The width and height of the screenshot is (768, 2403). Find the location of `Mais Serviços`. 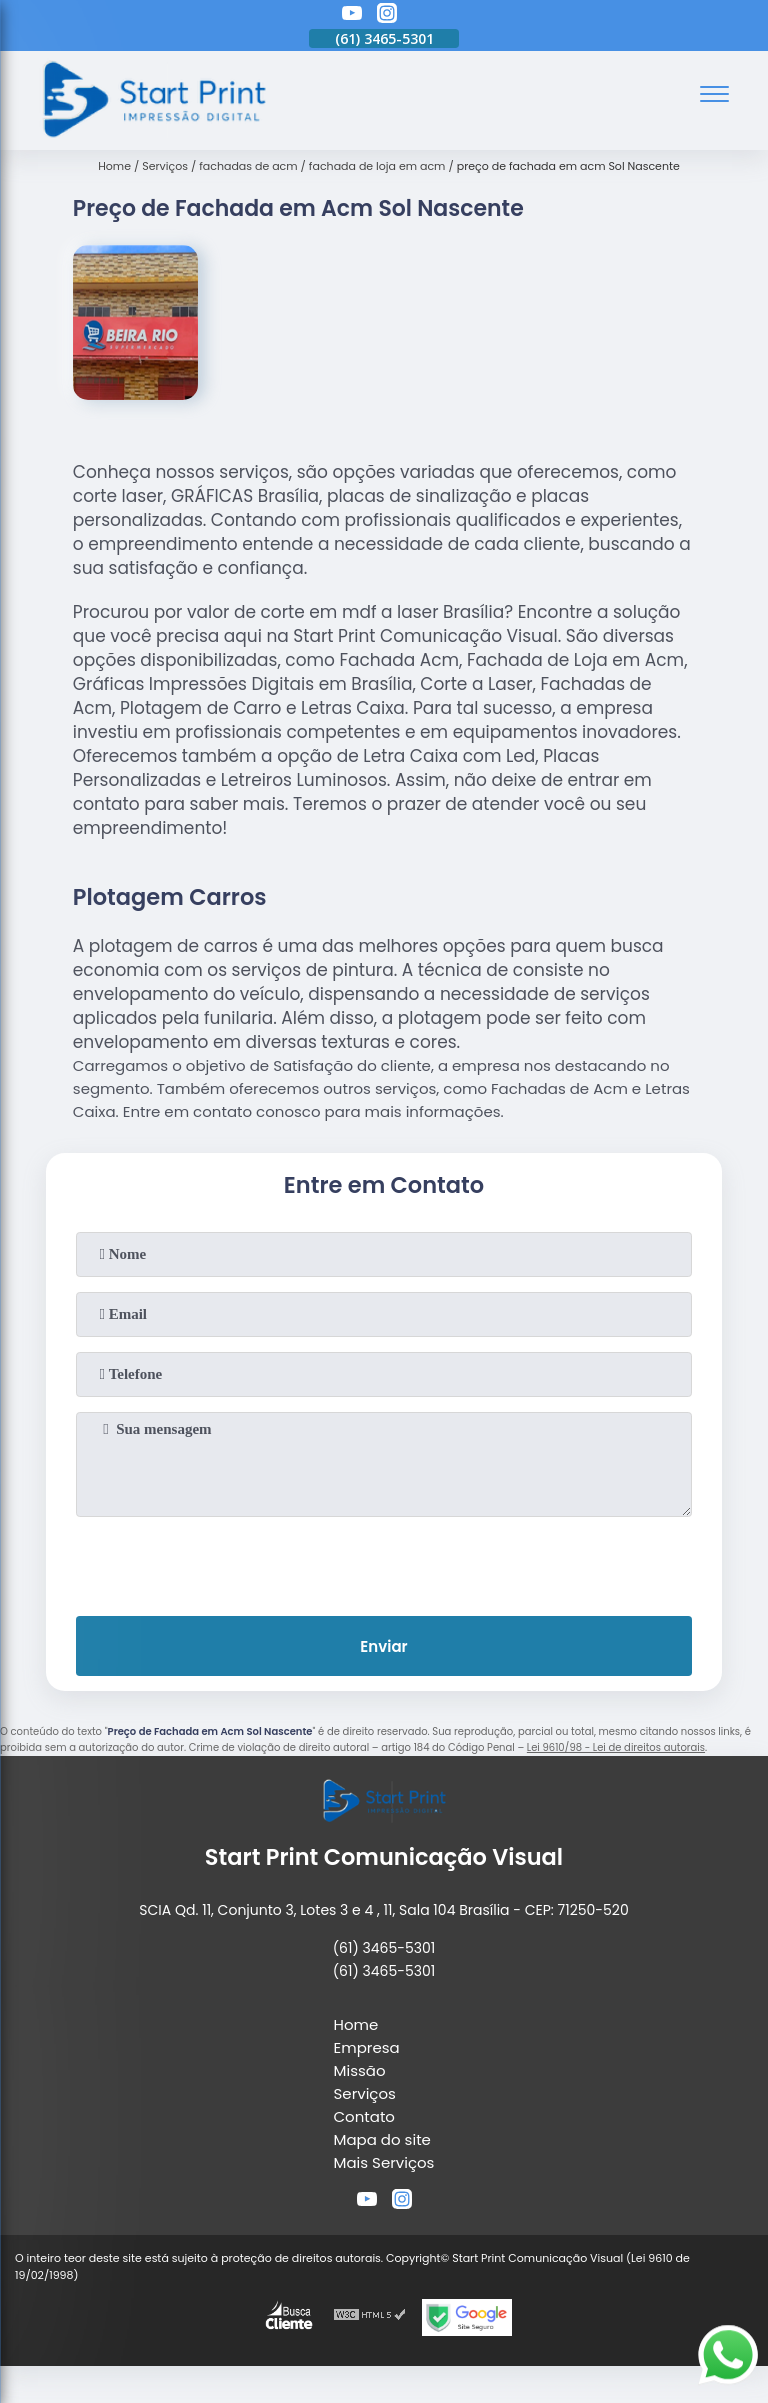

Mais Serviços is located at coordinates (384, 2162).